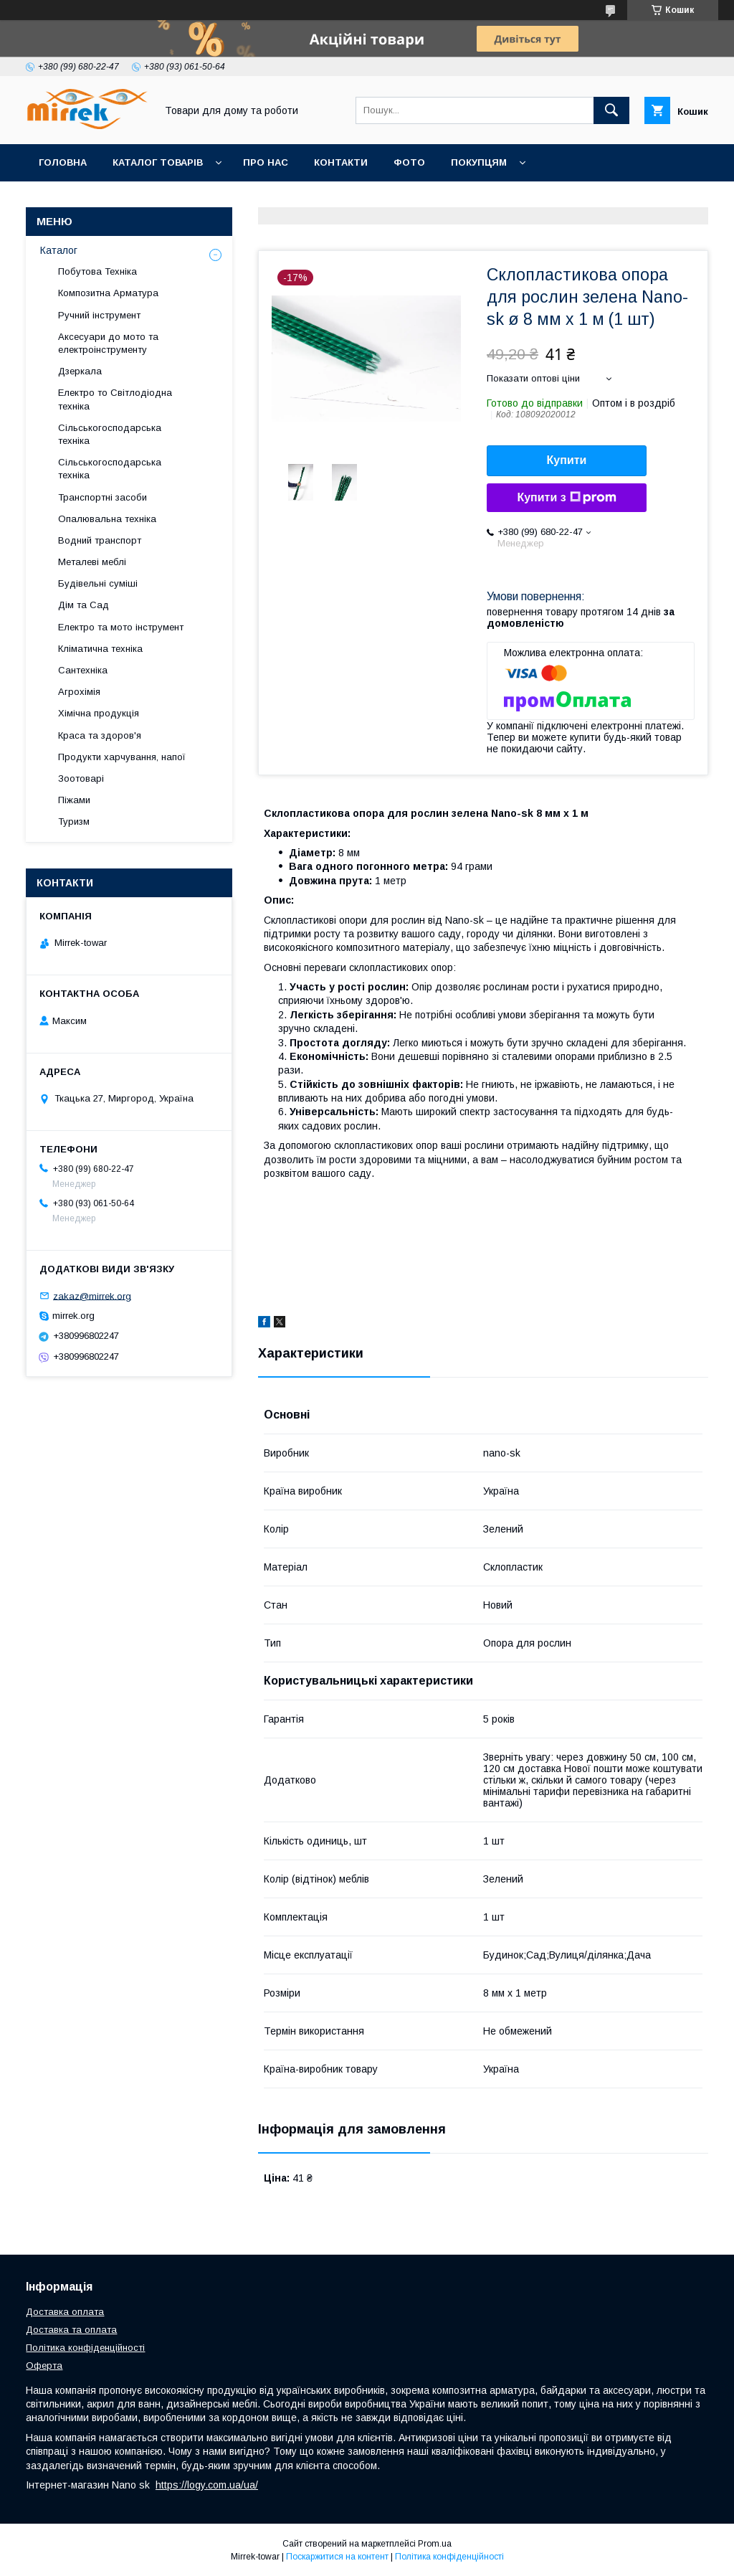 The image size is (734, 2576). I want to click on Доставка та оплата, so click(71, 2329).